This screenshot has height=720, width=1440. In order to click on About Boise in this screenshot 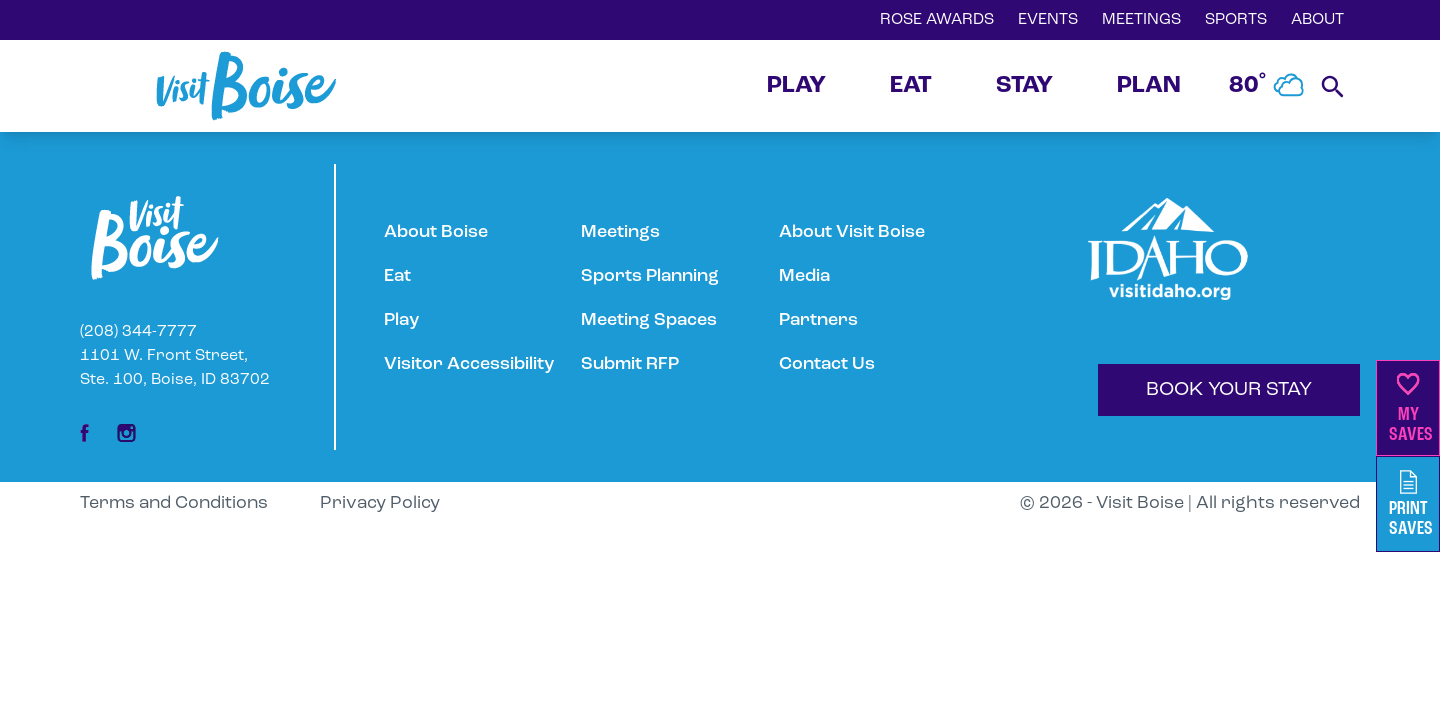, I will do `click(436, 232)`.